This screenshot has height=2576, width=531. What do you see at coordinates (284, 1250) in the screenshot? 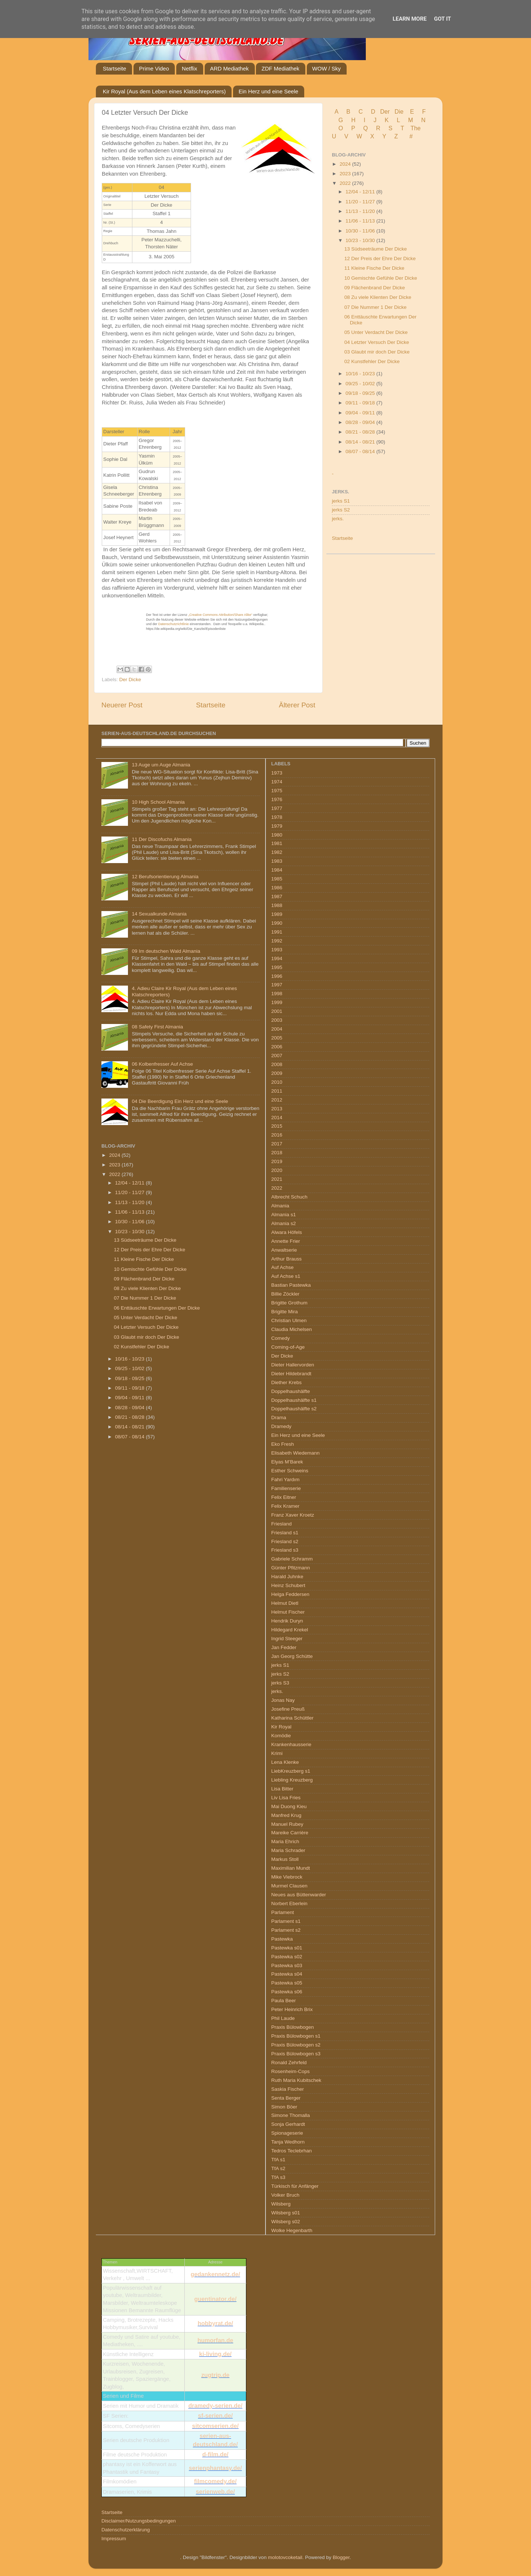
I see `Anwaltserie` at bounding box center [284, 1250].